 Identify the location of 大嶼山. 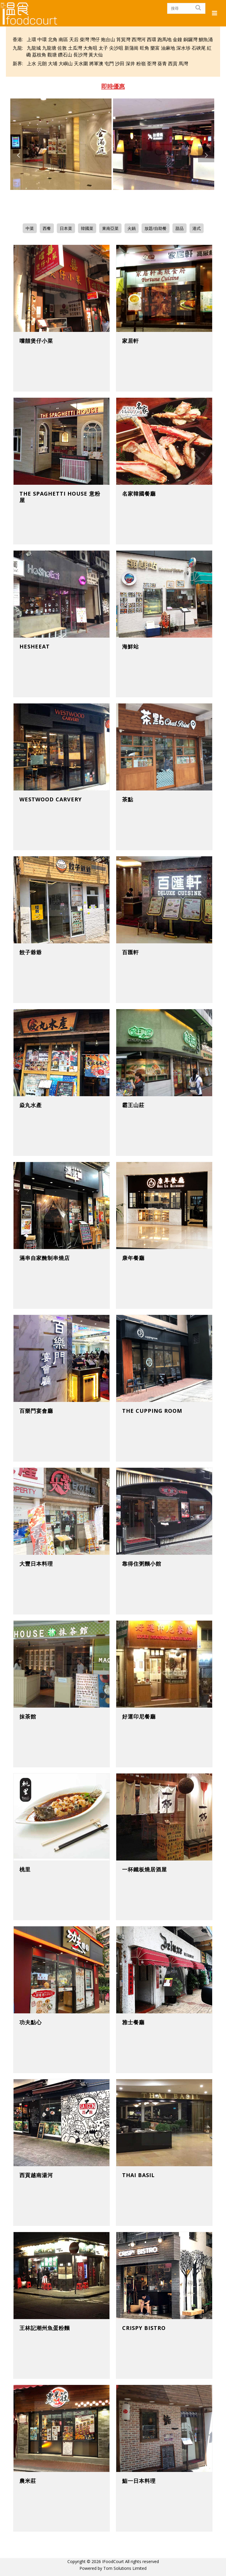
(66, 63).